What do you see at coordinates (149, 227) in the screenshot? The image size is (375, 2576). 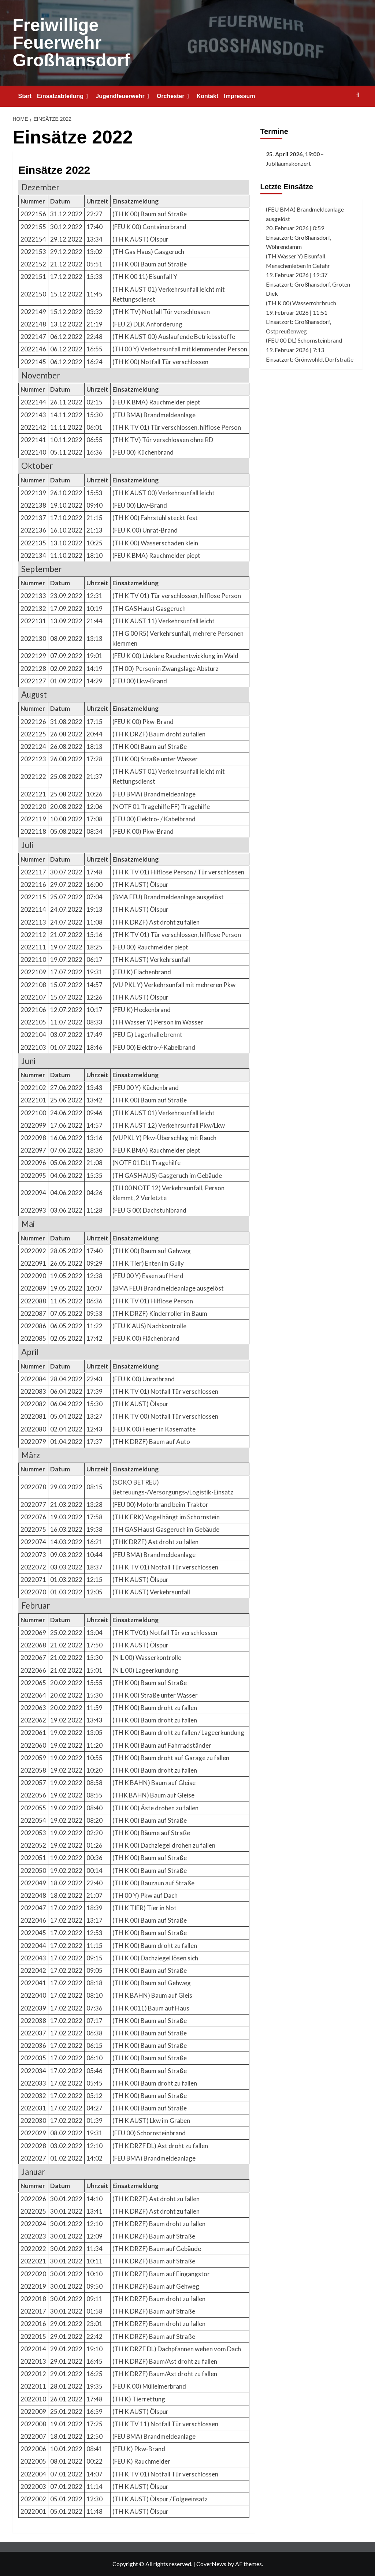 I see `(FEU K 00) Containerbrand` at bounding box center [149, 227].